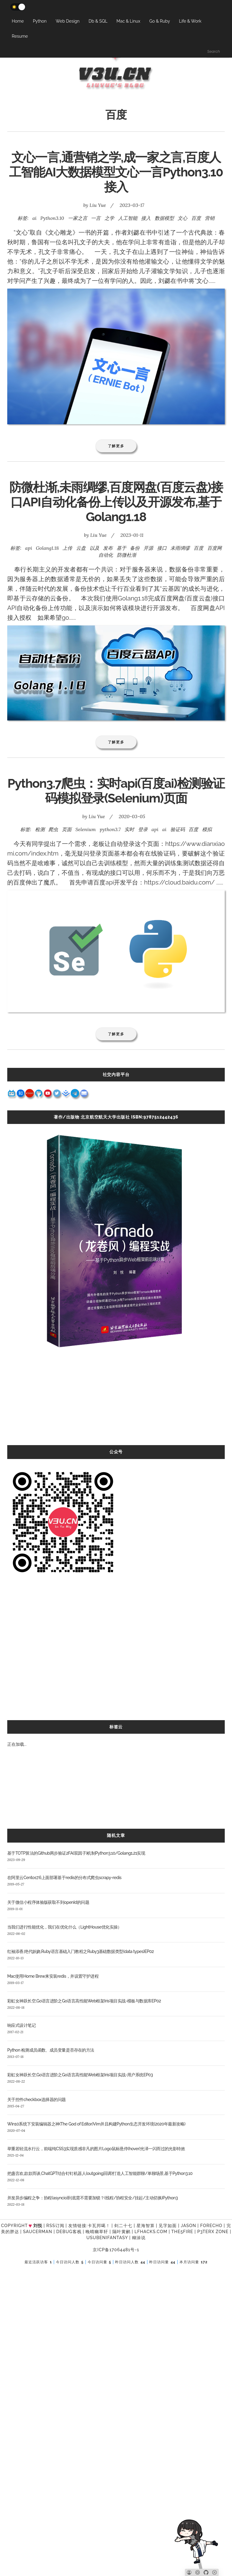 The width and height of the screenshot is (232, 2576). What do you see at coordinates (211, 2225) in the screenshot?
I see `forecho` at bounding box center [211, 2225].